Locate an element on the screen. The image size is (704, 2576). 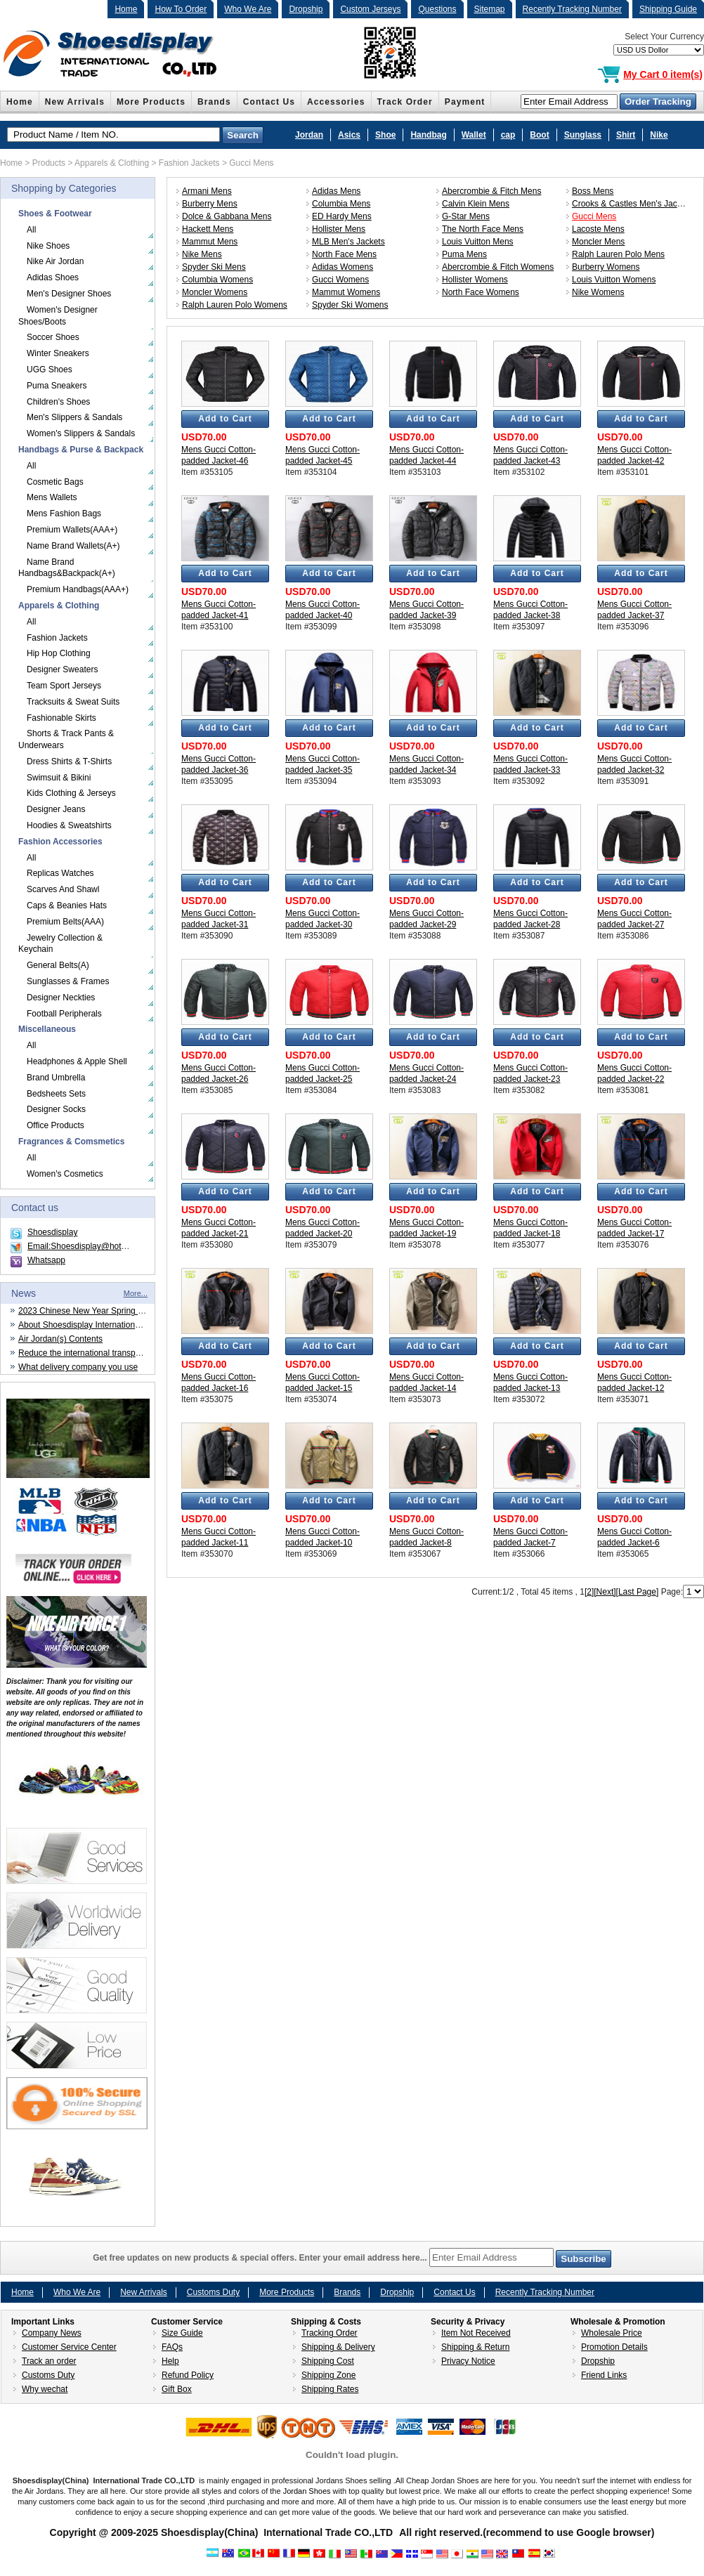
Puma Mens is located at coordinates (464, 254).